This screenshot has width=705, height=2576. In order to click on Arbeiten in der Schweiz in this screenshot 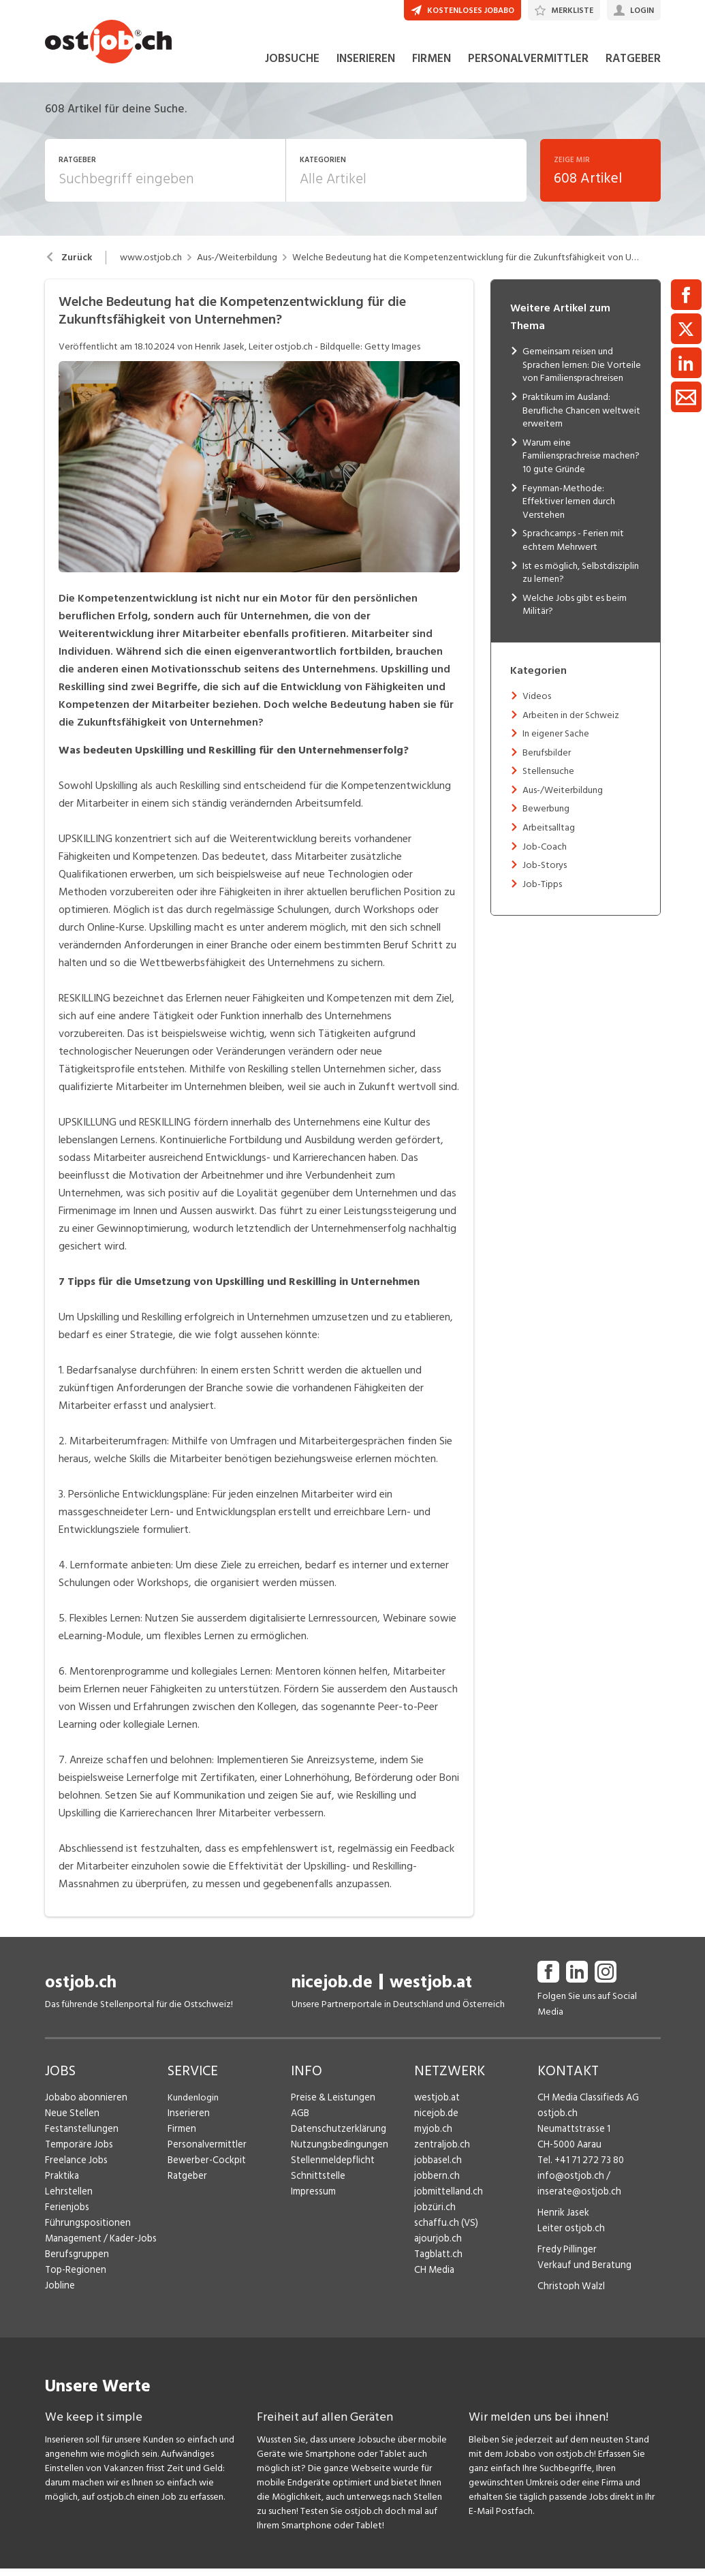, I will do `click(570, 722)`.